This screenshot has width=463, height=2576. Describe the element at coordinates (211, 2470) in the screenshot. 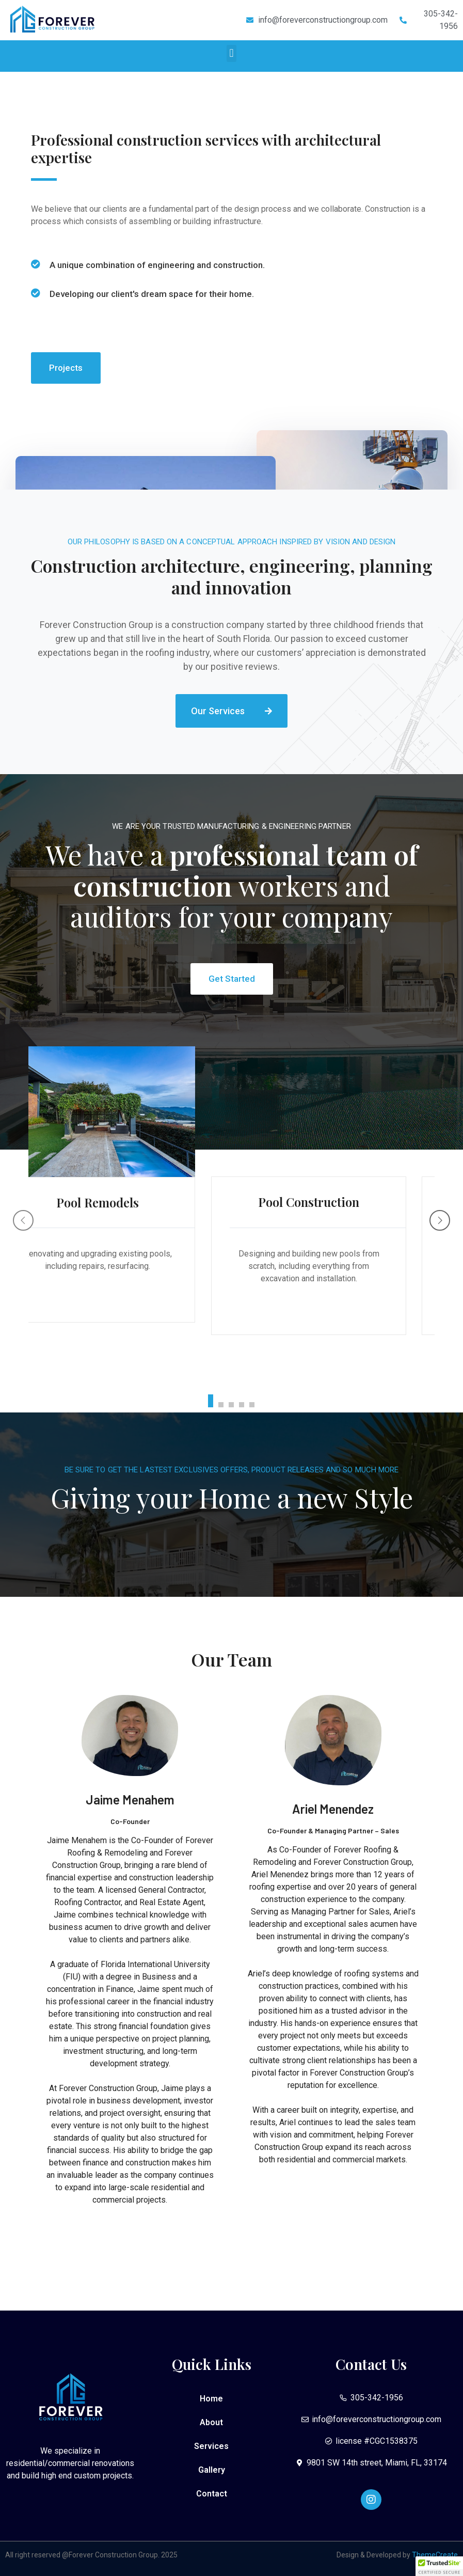

I see `Gallery` at that location.